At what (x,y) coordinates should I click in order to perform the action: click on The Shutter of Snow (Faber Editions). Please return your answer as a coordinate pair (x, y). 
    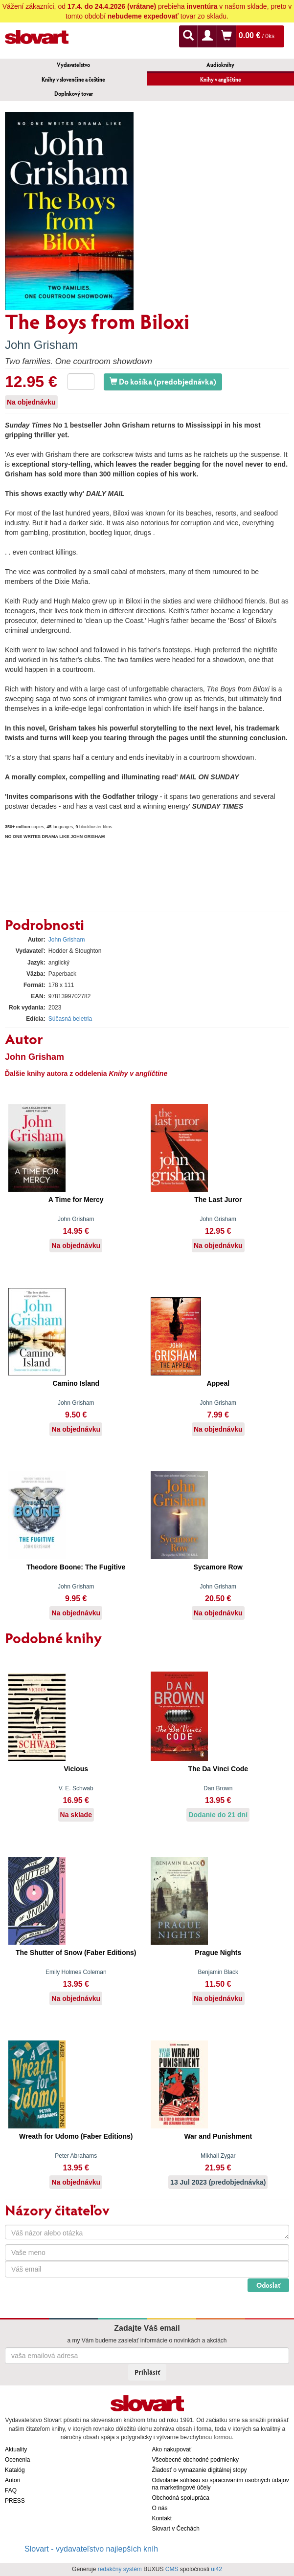
    Looking at the image, I should click on (76, 1952).